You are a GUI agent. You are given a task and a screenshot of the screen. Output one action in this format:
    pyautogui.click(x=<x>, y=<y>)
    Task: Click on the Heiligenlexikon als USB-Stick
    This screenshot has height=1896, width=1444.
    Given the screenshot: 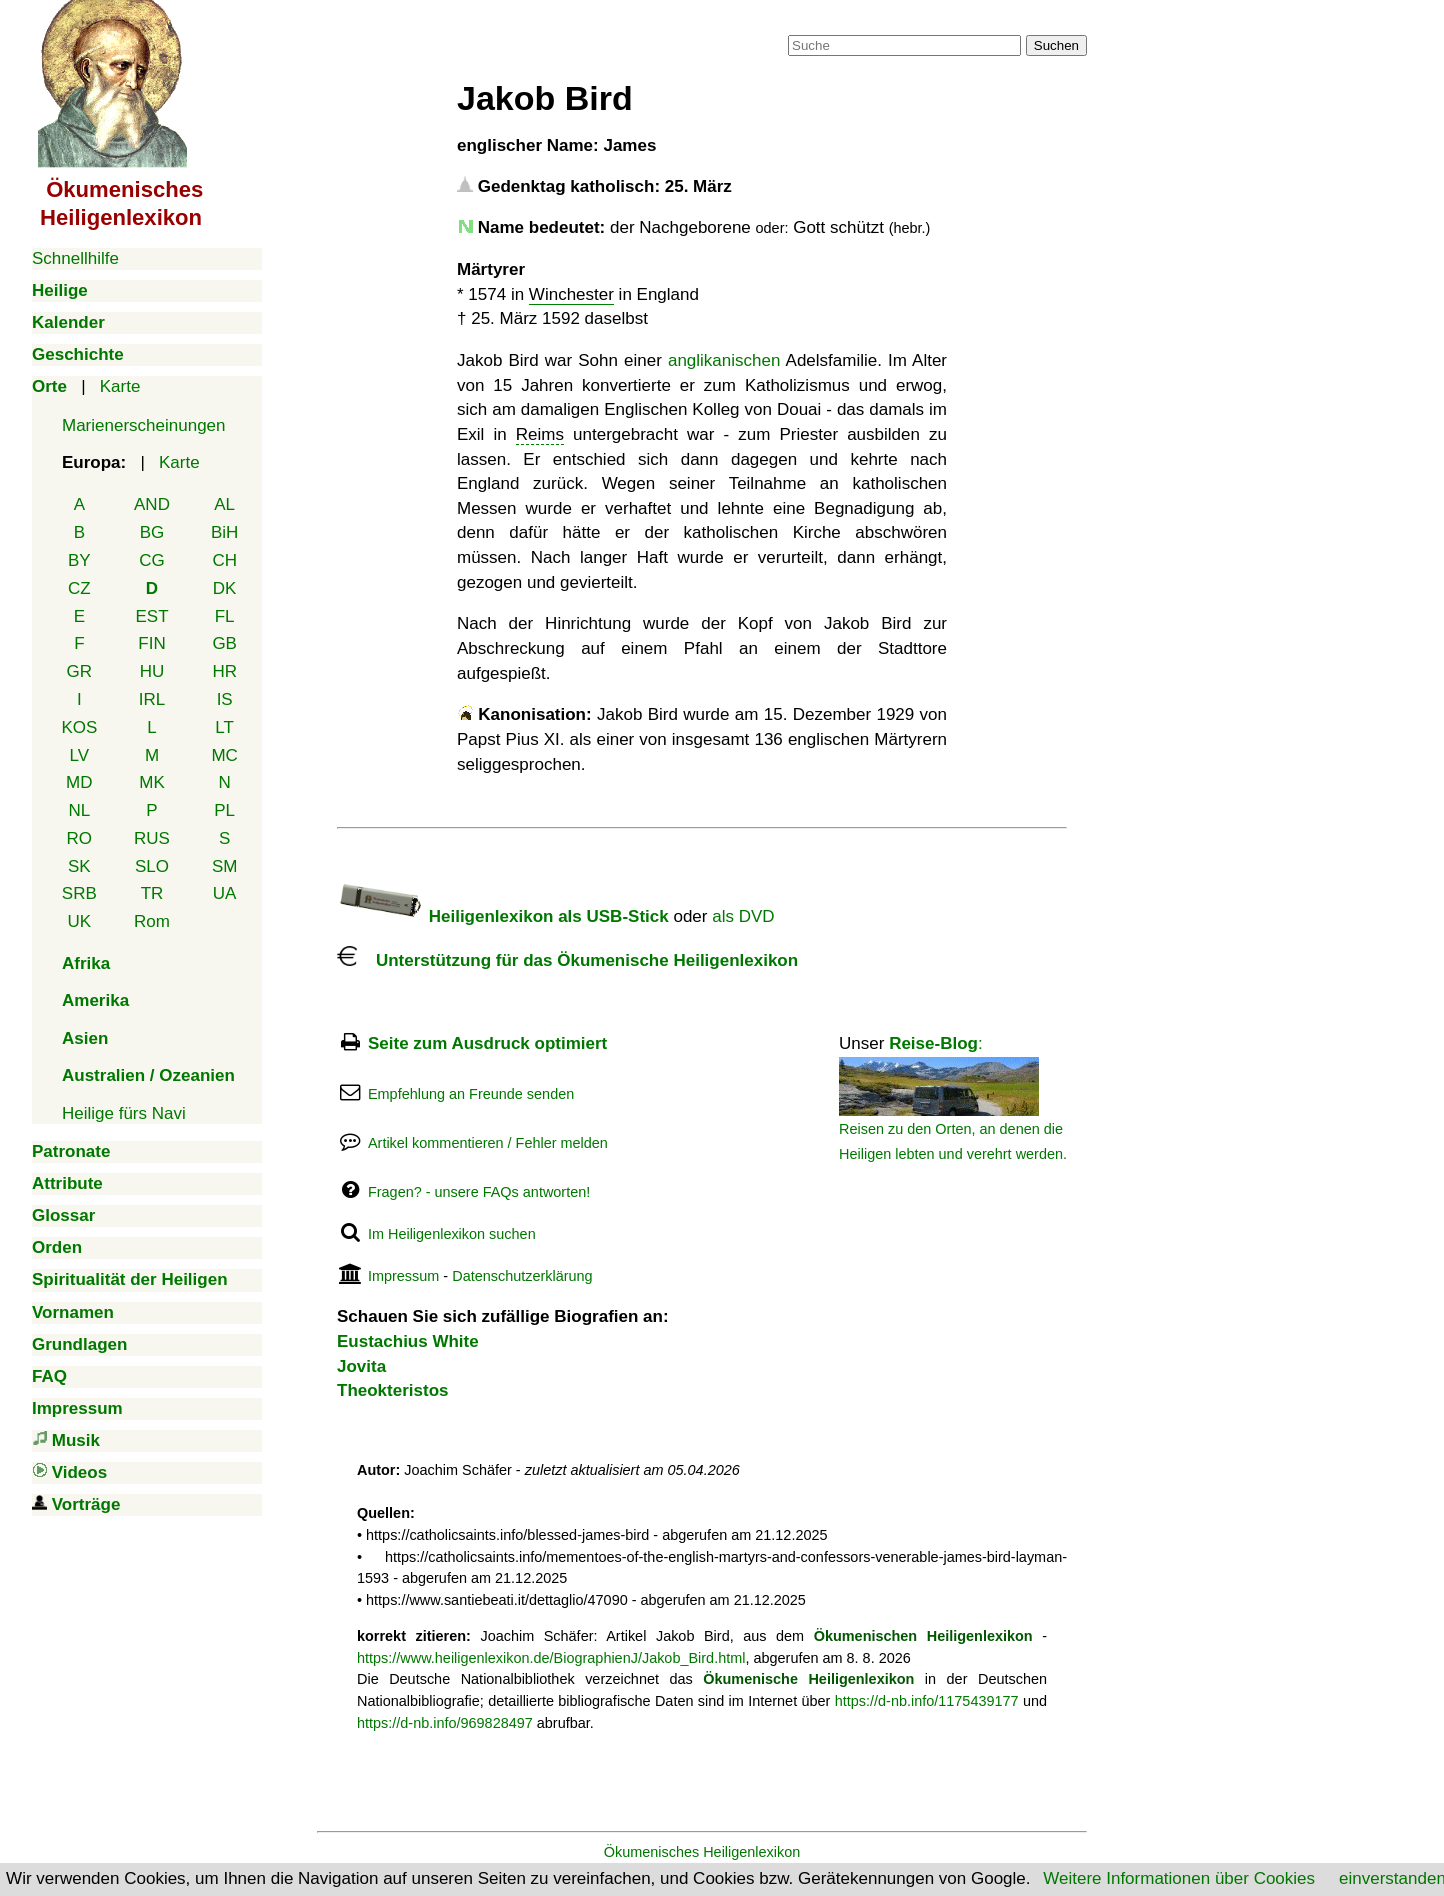 What is the action you would take?
    pyautogui.click(x=503, y=916)
    